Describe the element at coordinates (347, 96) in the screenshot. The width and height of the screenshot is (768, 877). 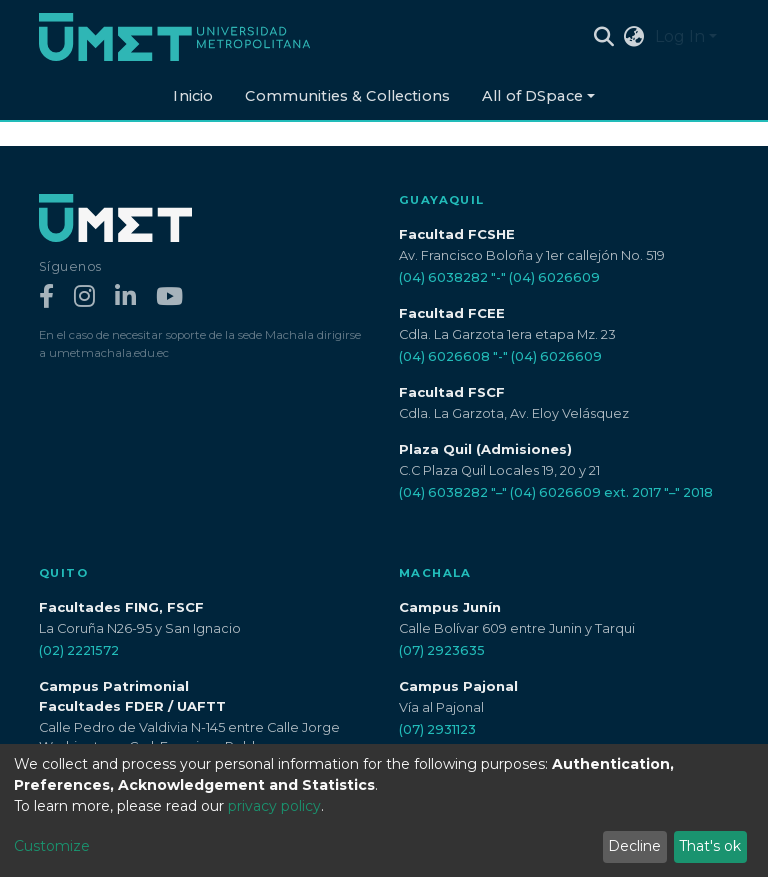
I see `Communities & Collections` at that location.